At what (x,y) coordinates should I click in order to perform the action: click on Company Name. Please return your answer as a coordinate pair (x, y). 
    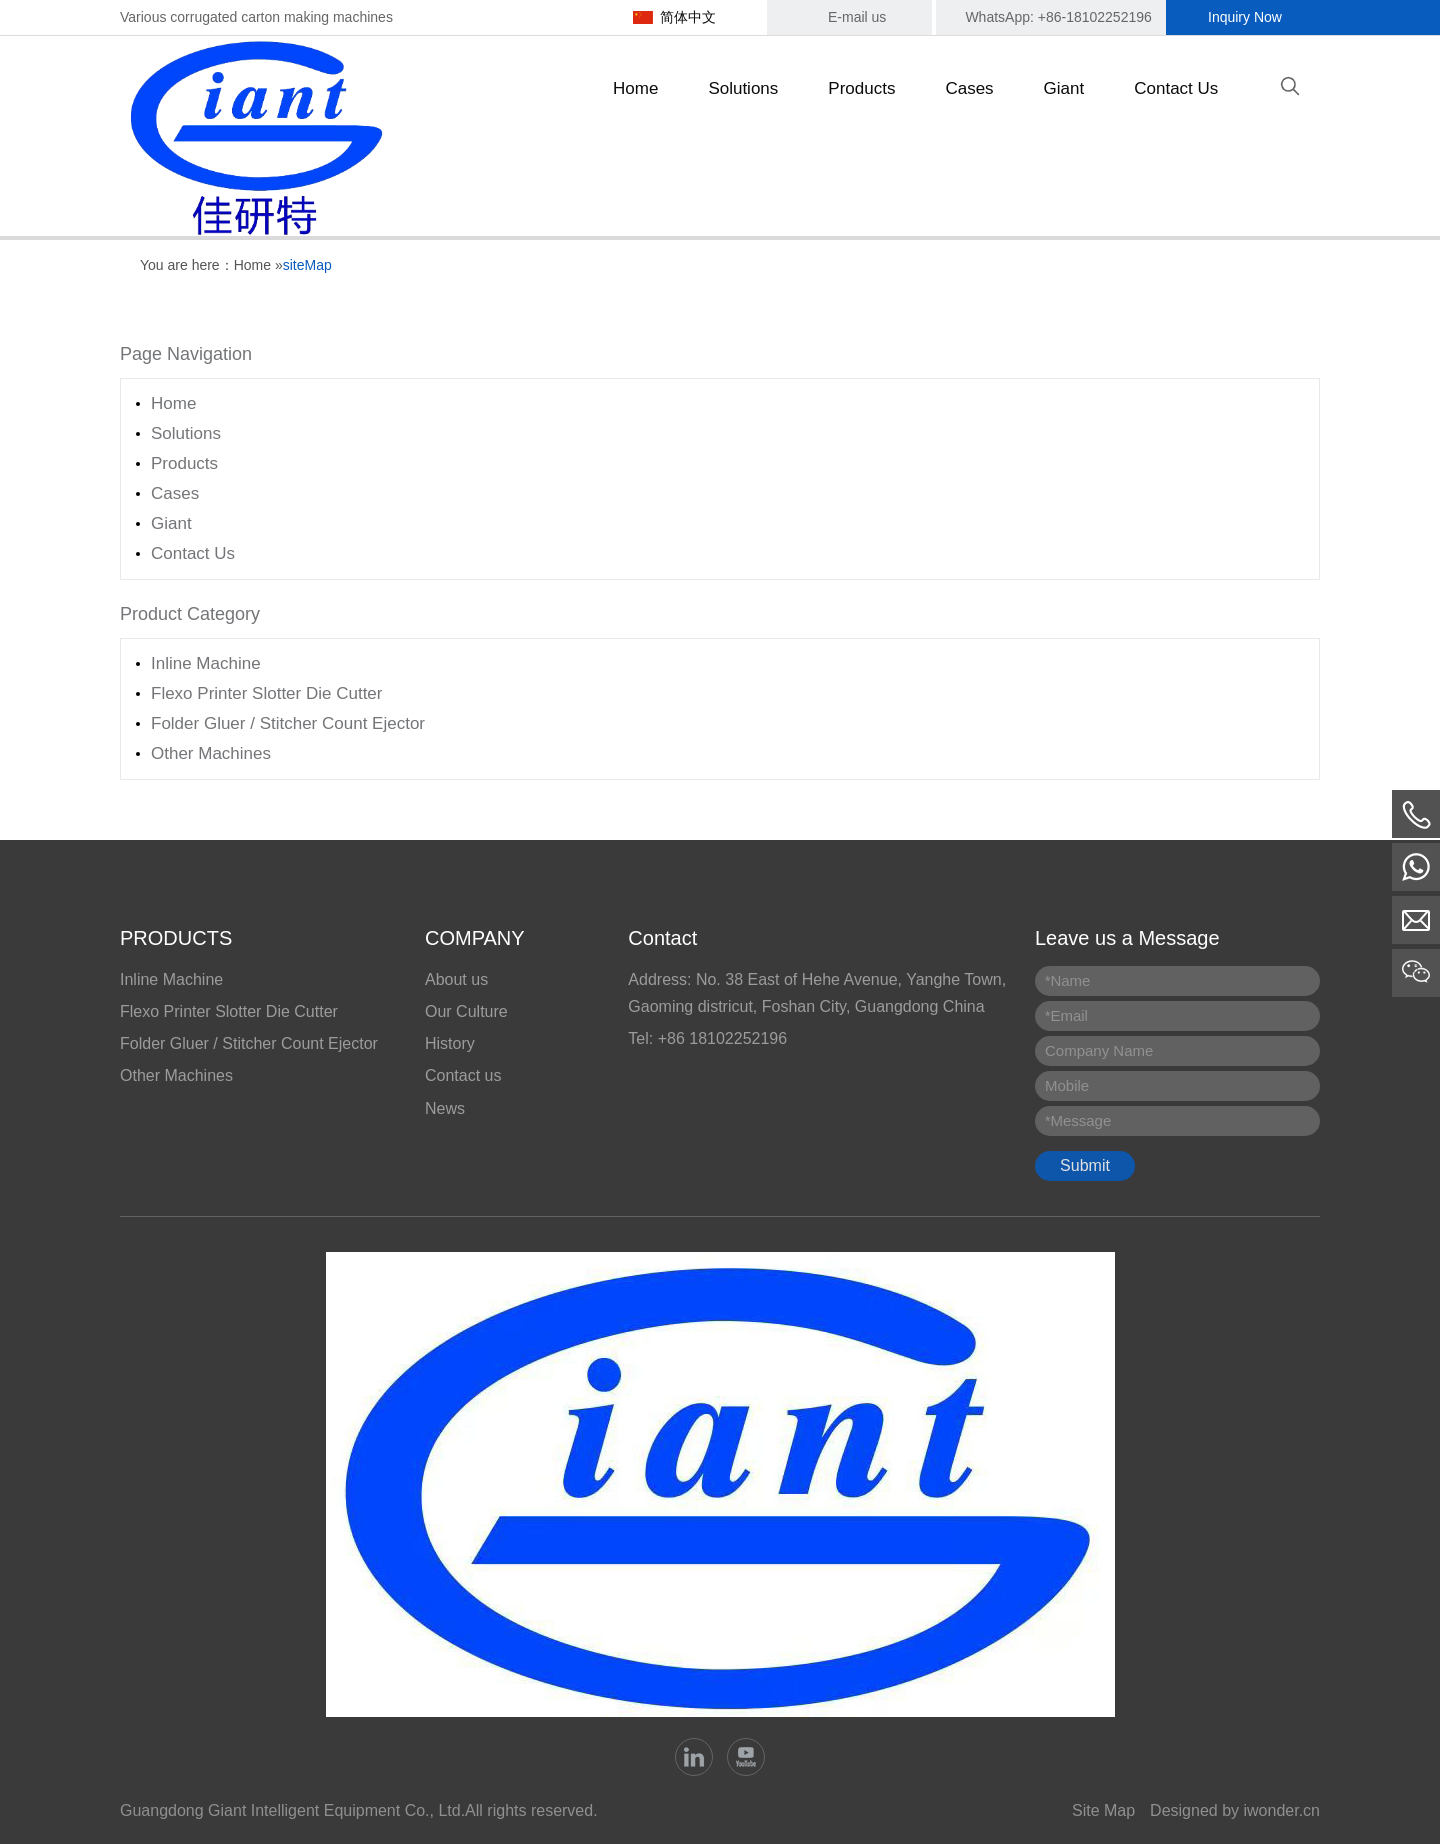
    Looking at the image, I should click on (1099, 1050).